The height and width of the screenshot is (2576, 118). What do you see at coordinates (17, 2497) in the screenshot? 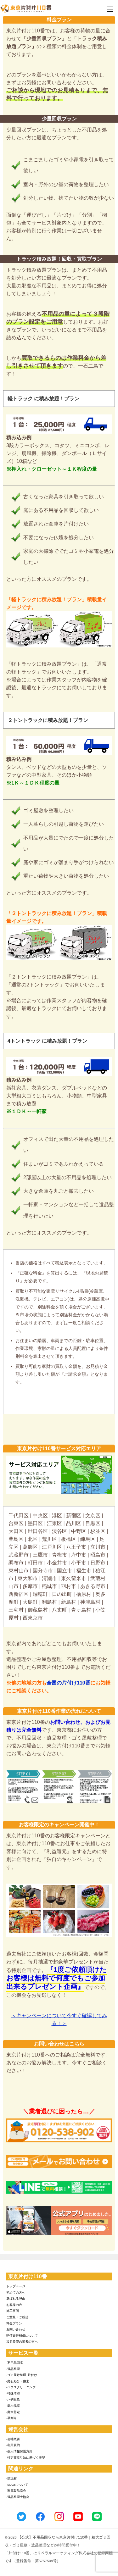
I see `-遺品整理士協会` at bounding box center [17, 2497].